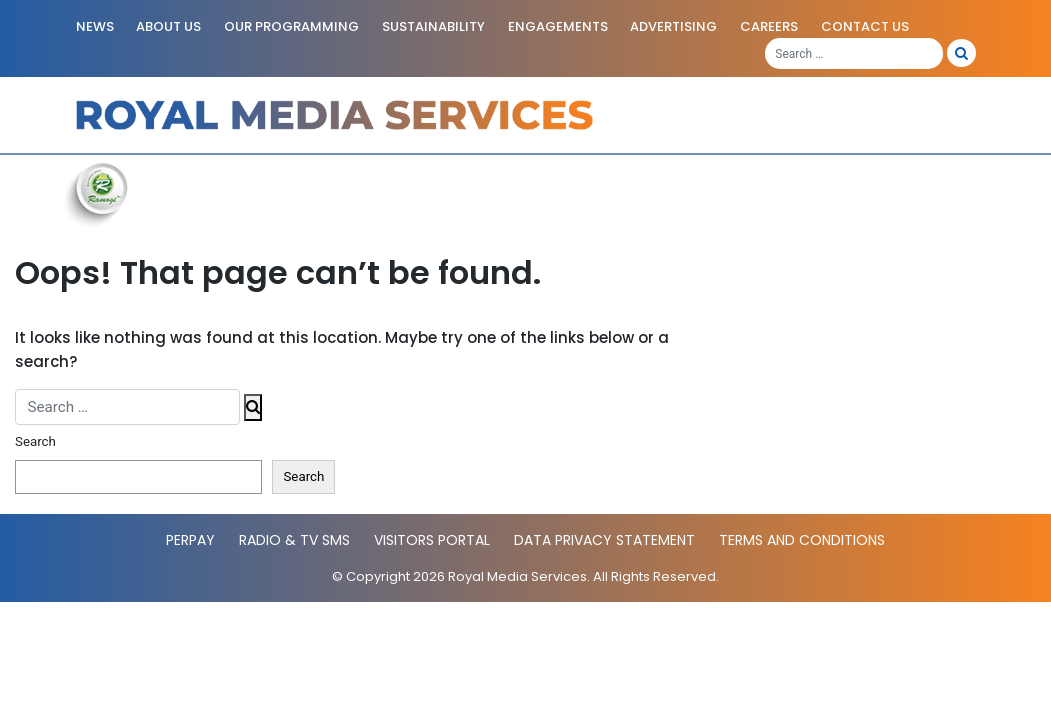 This screenshot has width=1051, height=720. I want to click on Sustainability, so click(433, 26).